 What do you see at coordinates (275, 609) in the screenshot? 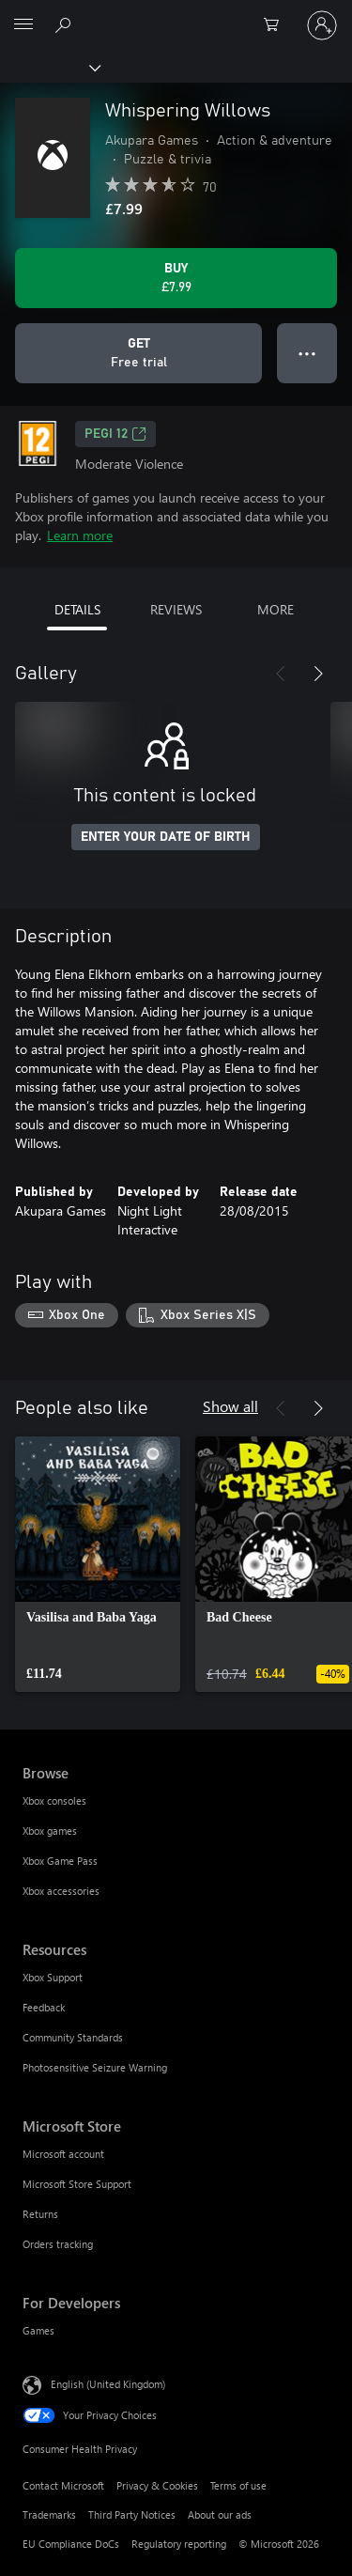
I see `MORE [tab]` at bounding box center [275, 609].